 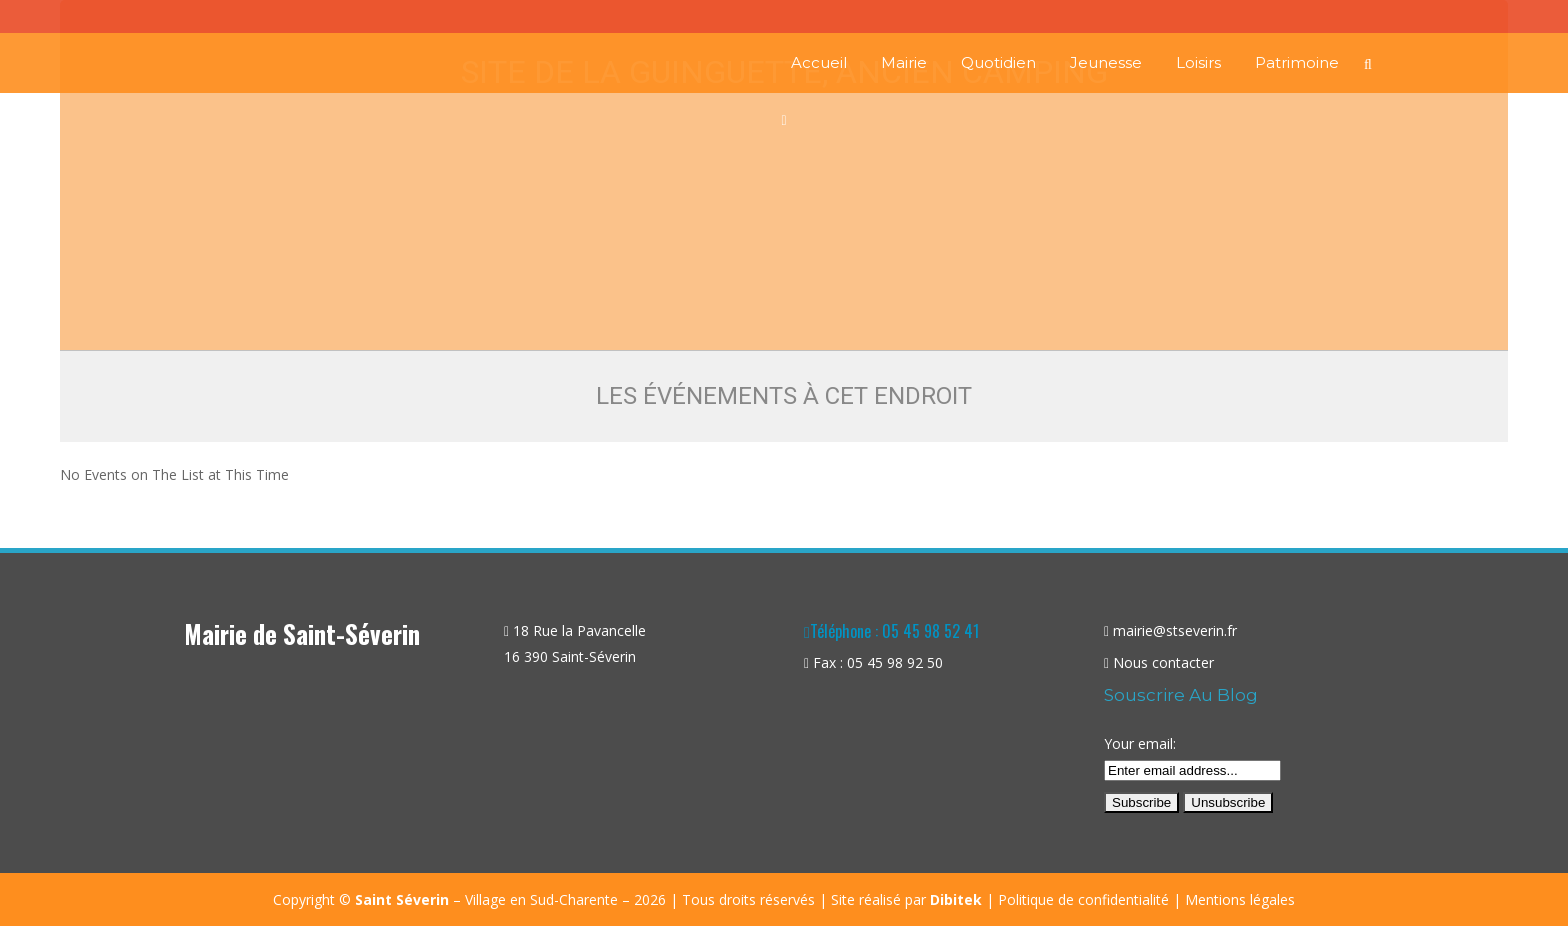 I want to click on Mentions légales, so click(x=1240, y=899).